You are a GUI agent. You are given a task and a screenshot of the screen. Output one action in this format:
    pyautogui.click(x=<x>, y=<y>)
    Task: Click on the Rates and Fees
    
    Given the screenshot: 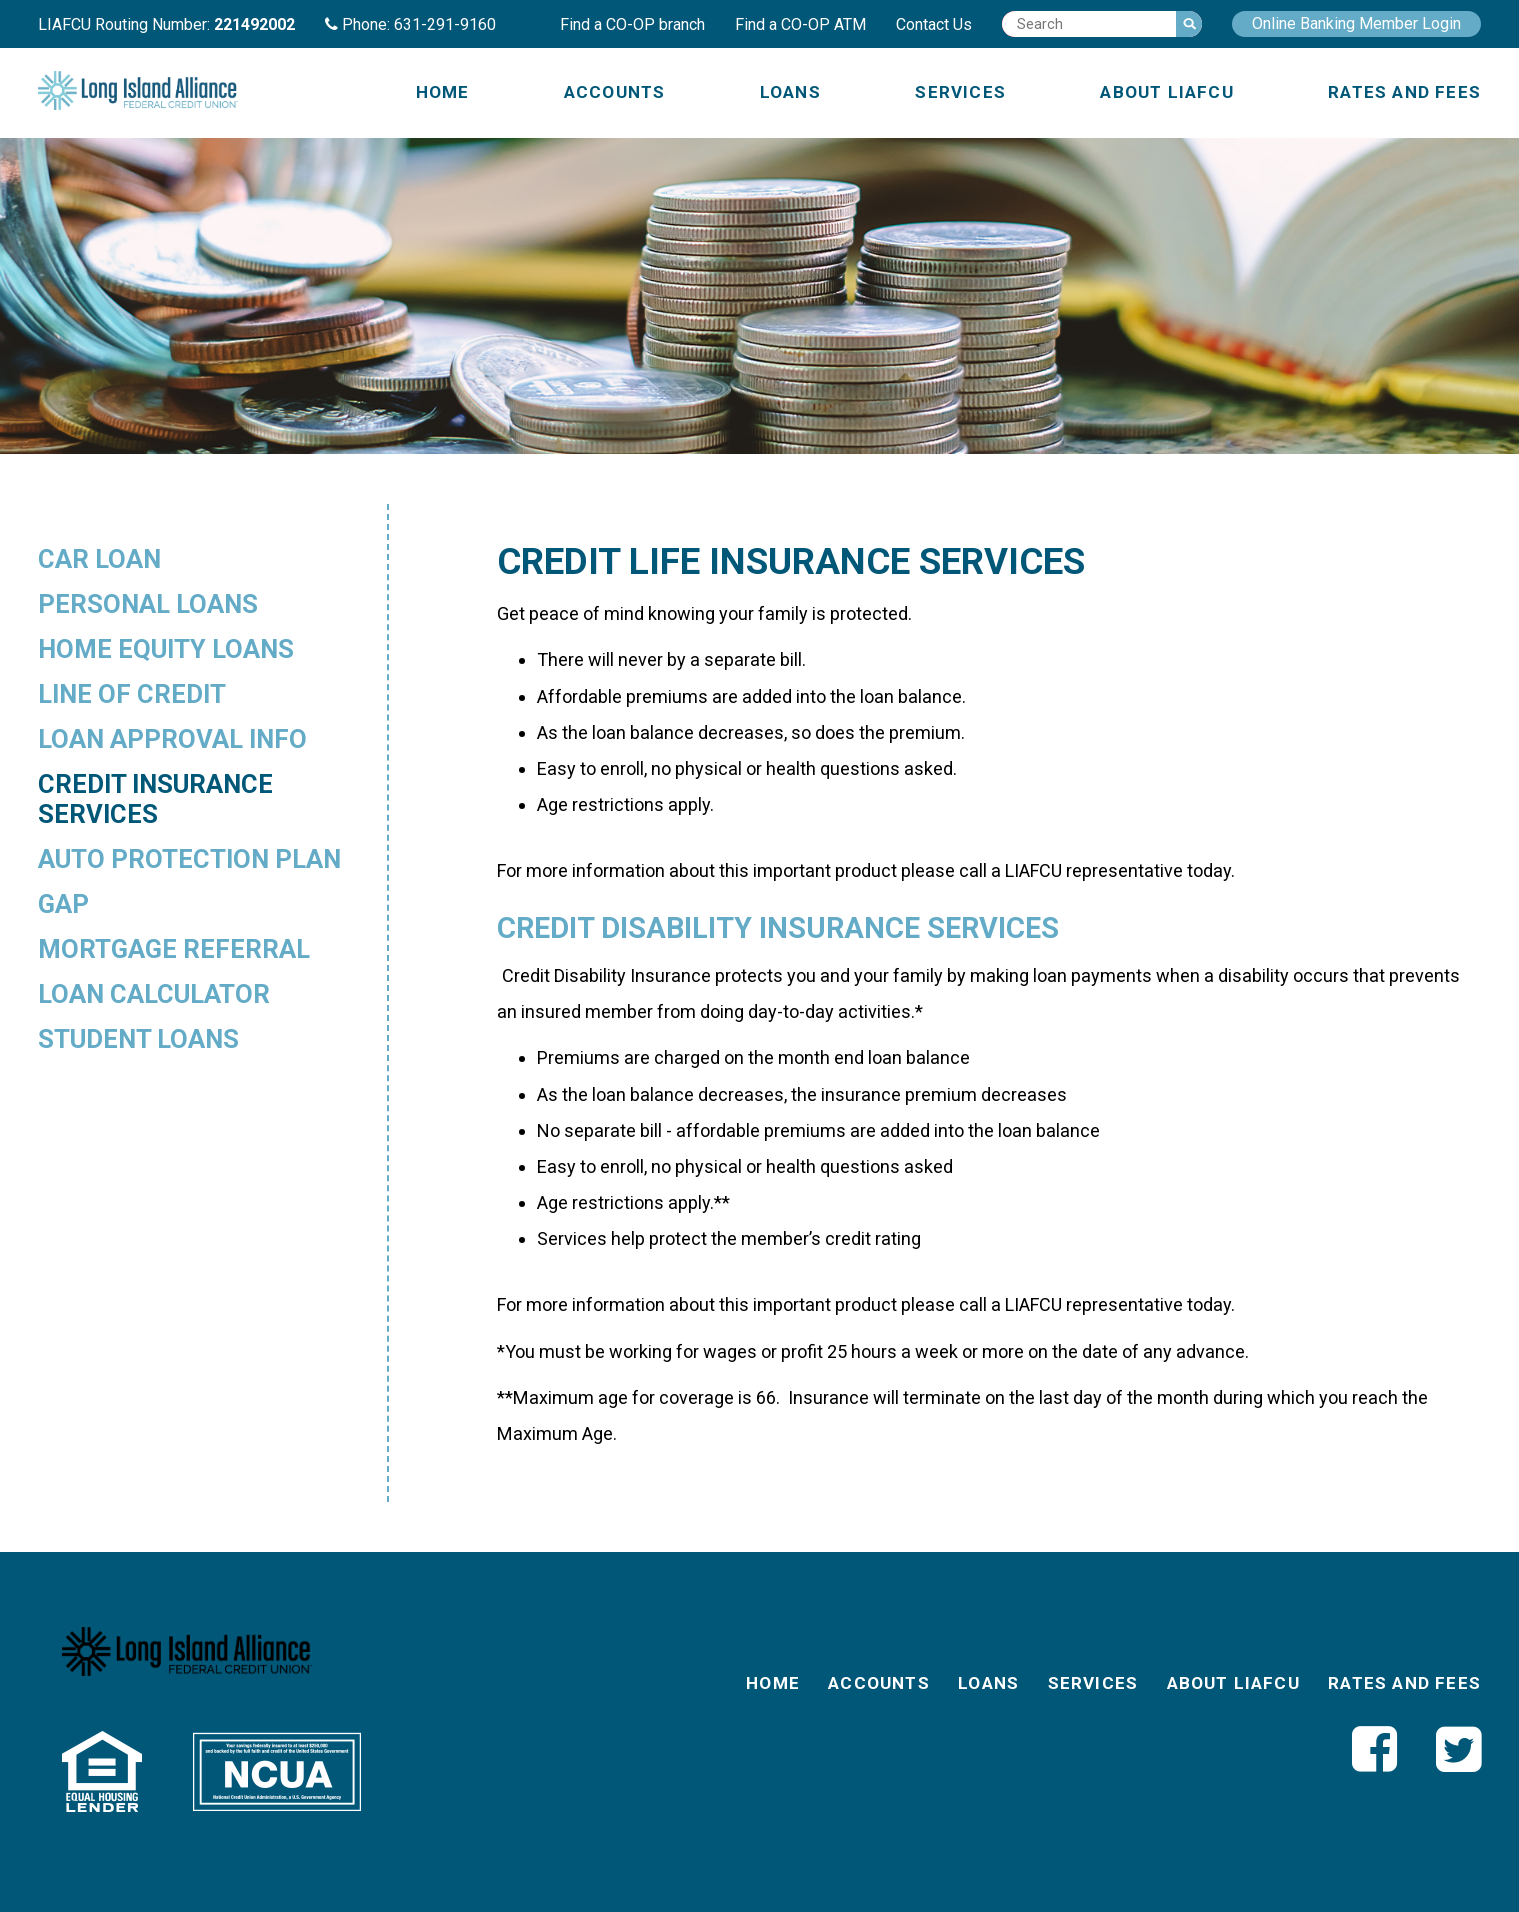 What is the action you would take?
    pyautogui.click(x=1404, y=92)
    